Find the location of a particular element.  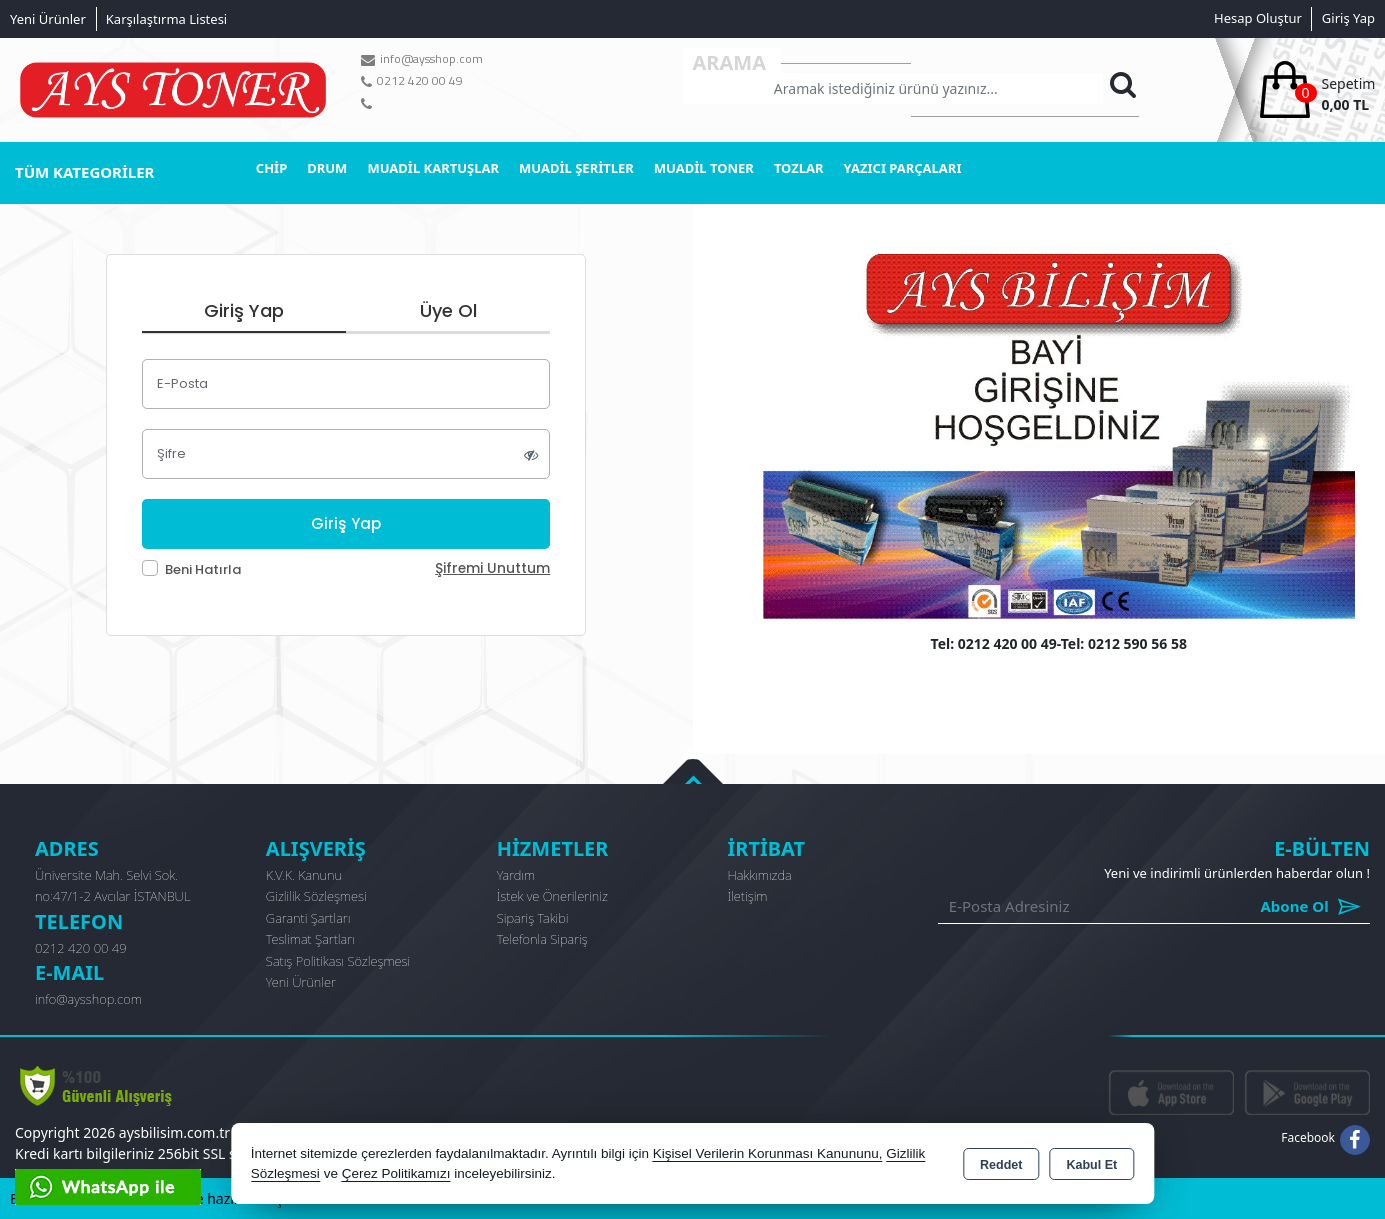

YAZICI PARÇALARI is located at coordinates (903, 168).